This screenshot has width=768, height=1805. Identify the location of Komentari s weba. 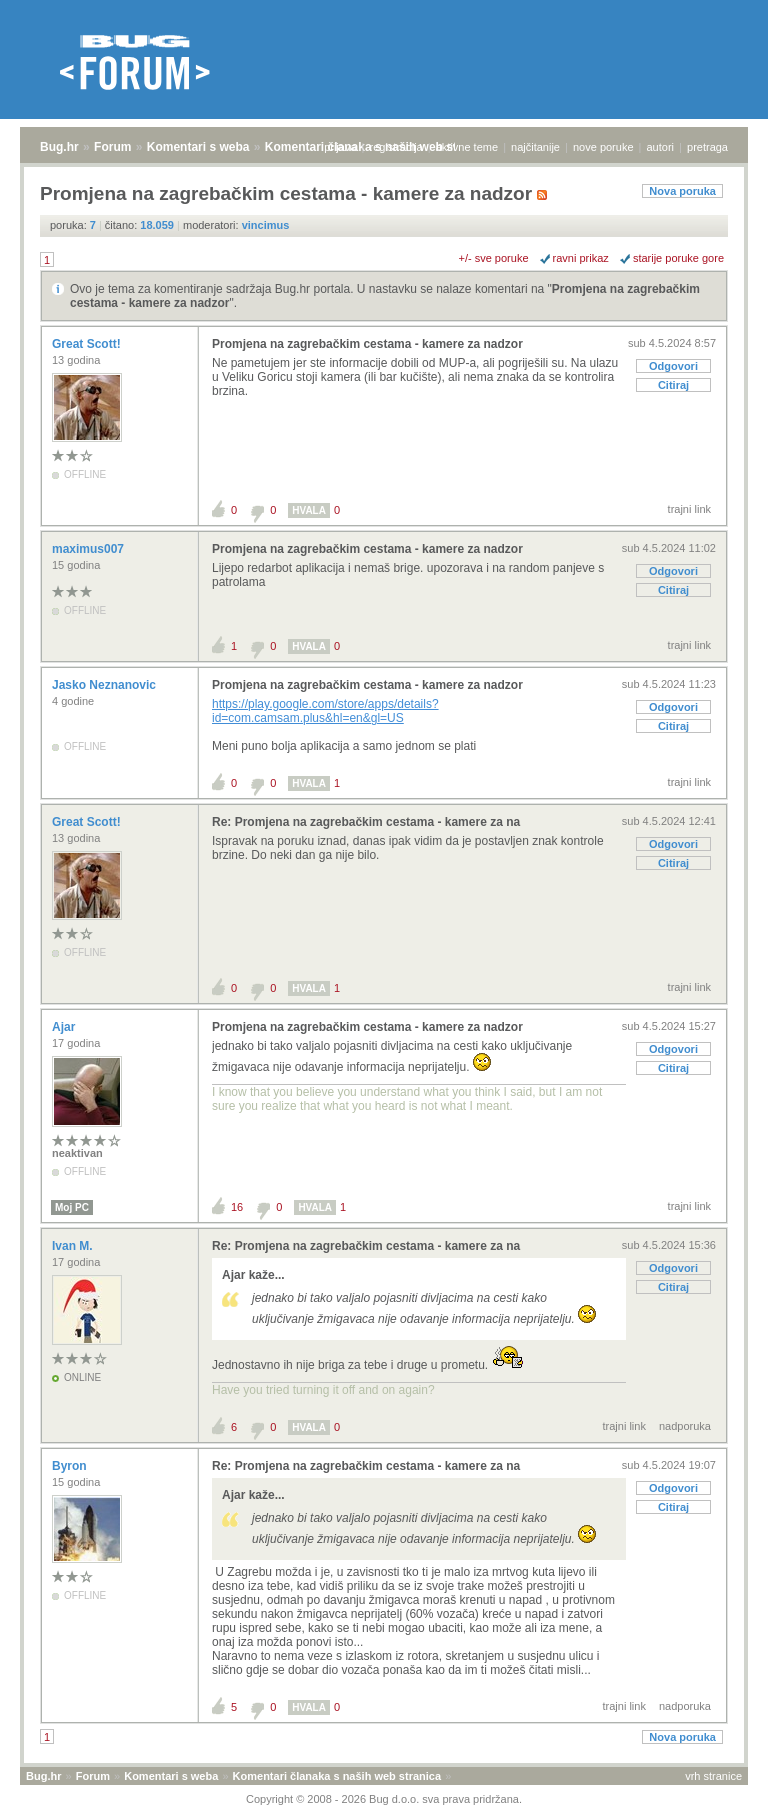
(198, 147).